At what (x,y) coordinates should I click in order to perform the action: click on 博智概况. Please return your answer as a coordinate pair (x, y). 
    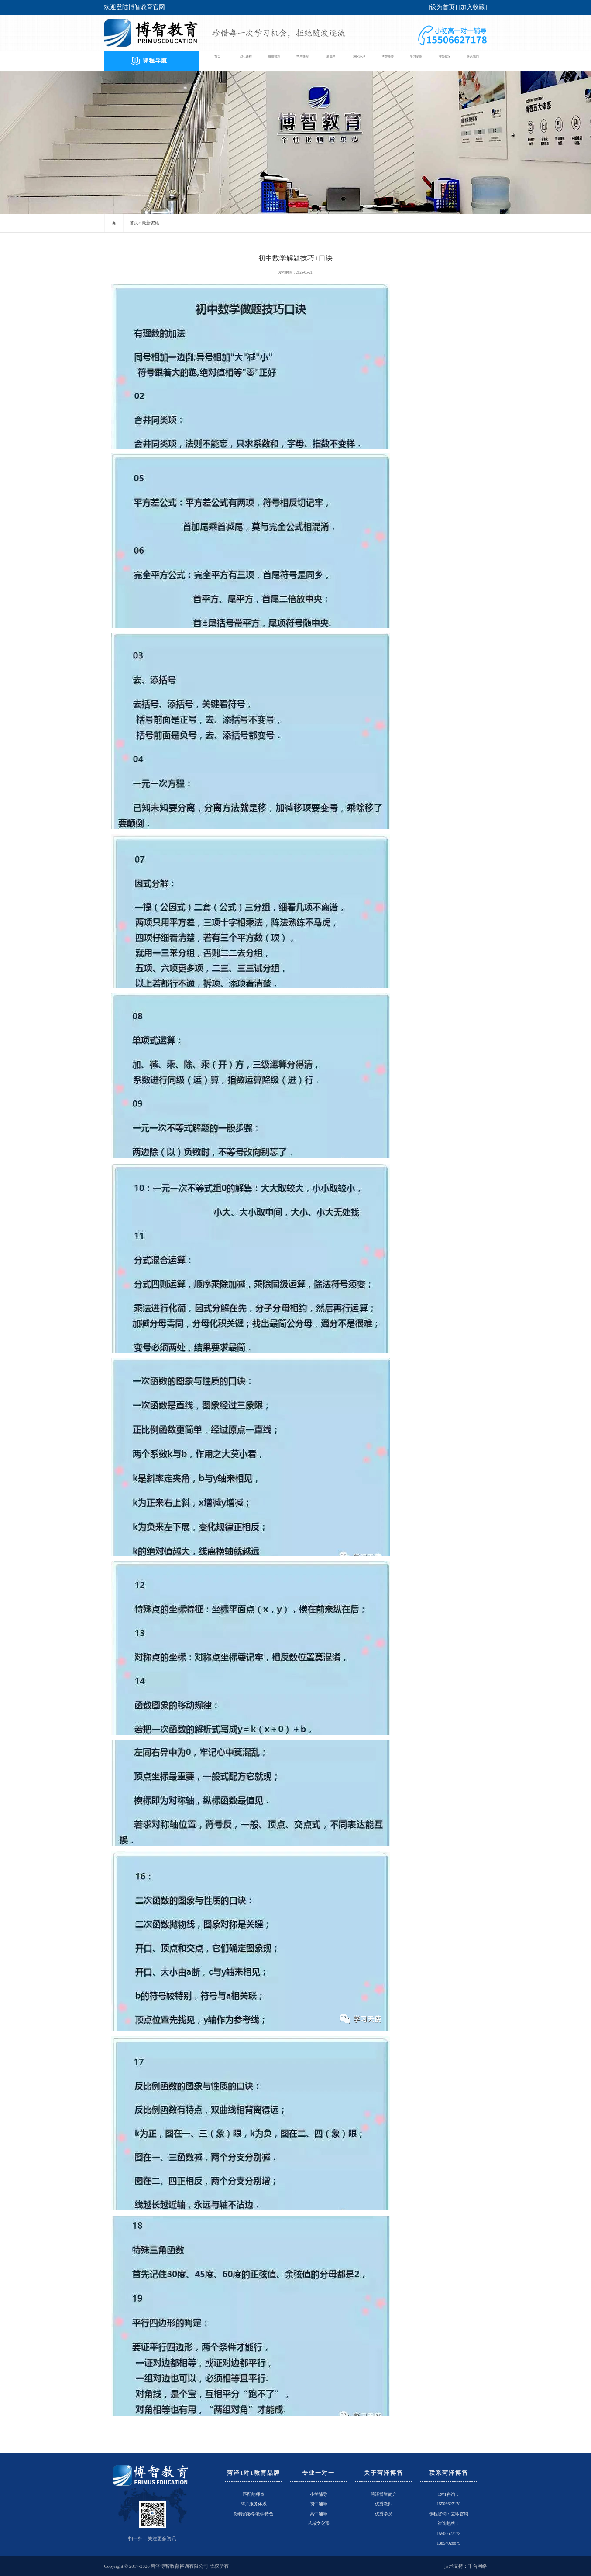
    Looking at the image, I should click on (444, 61).